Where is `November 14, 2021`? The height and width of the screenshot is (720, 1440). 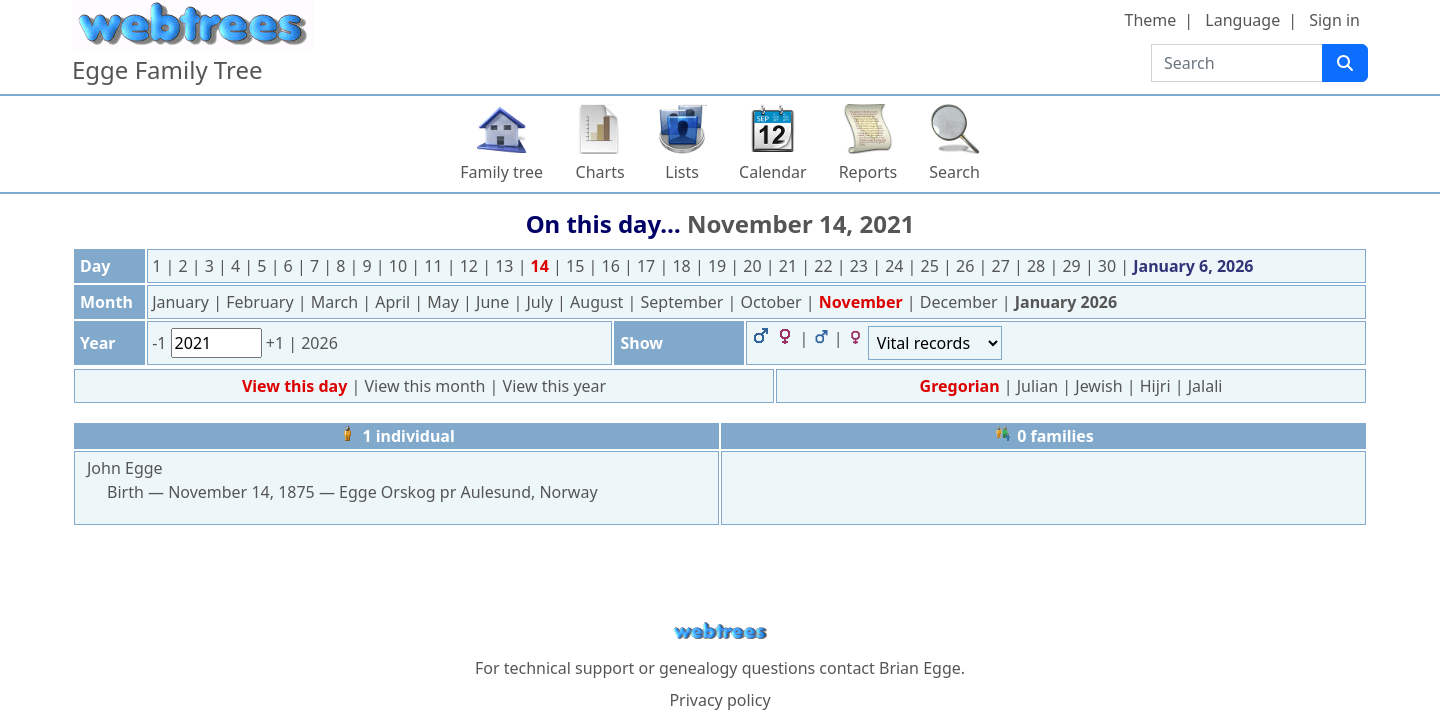 November 14, 2021 is located at coordinates (800, 223).